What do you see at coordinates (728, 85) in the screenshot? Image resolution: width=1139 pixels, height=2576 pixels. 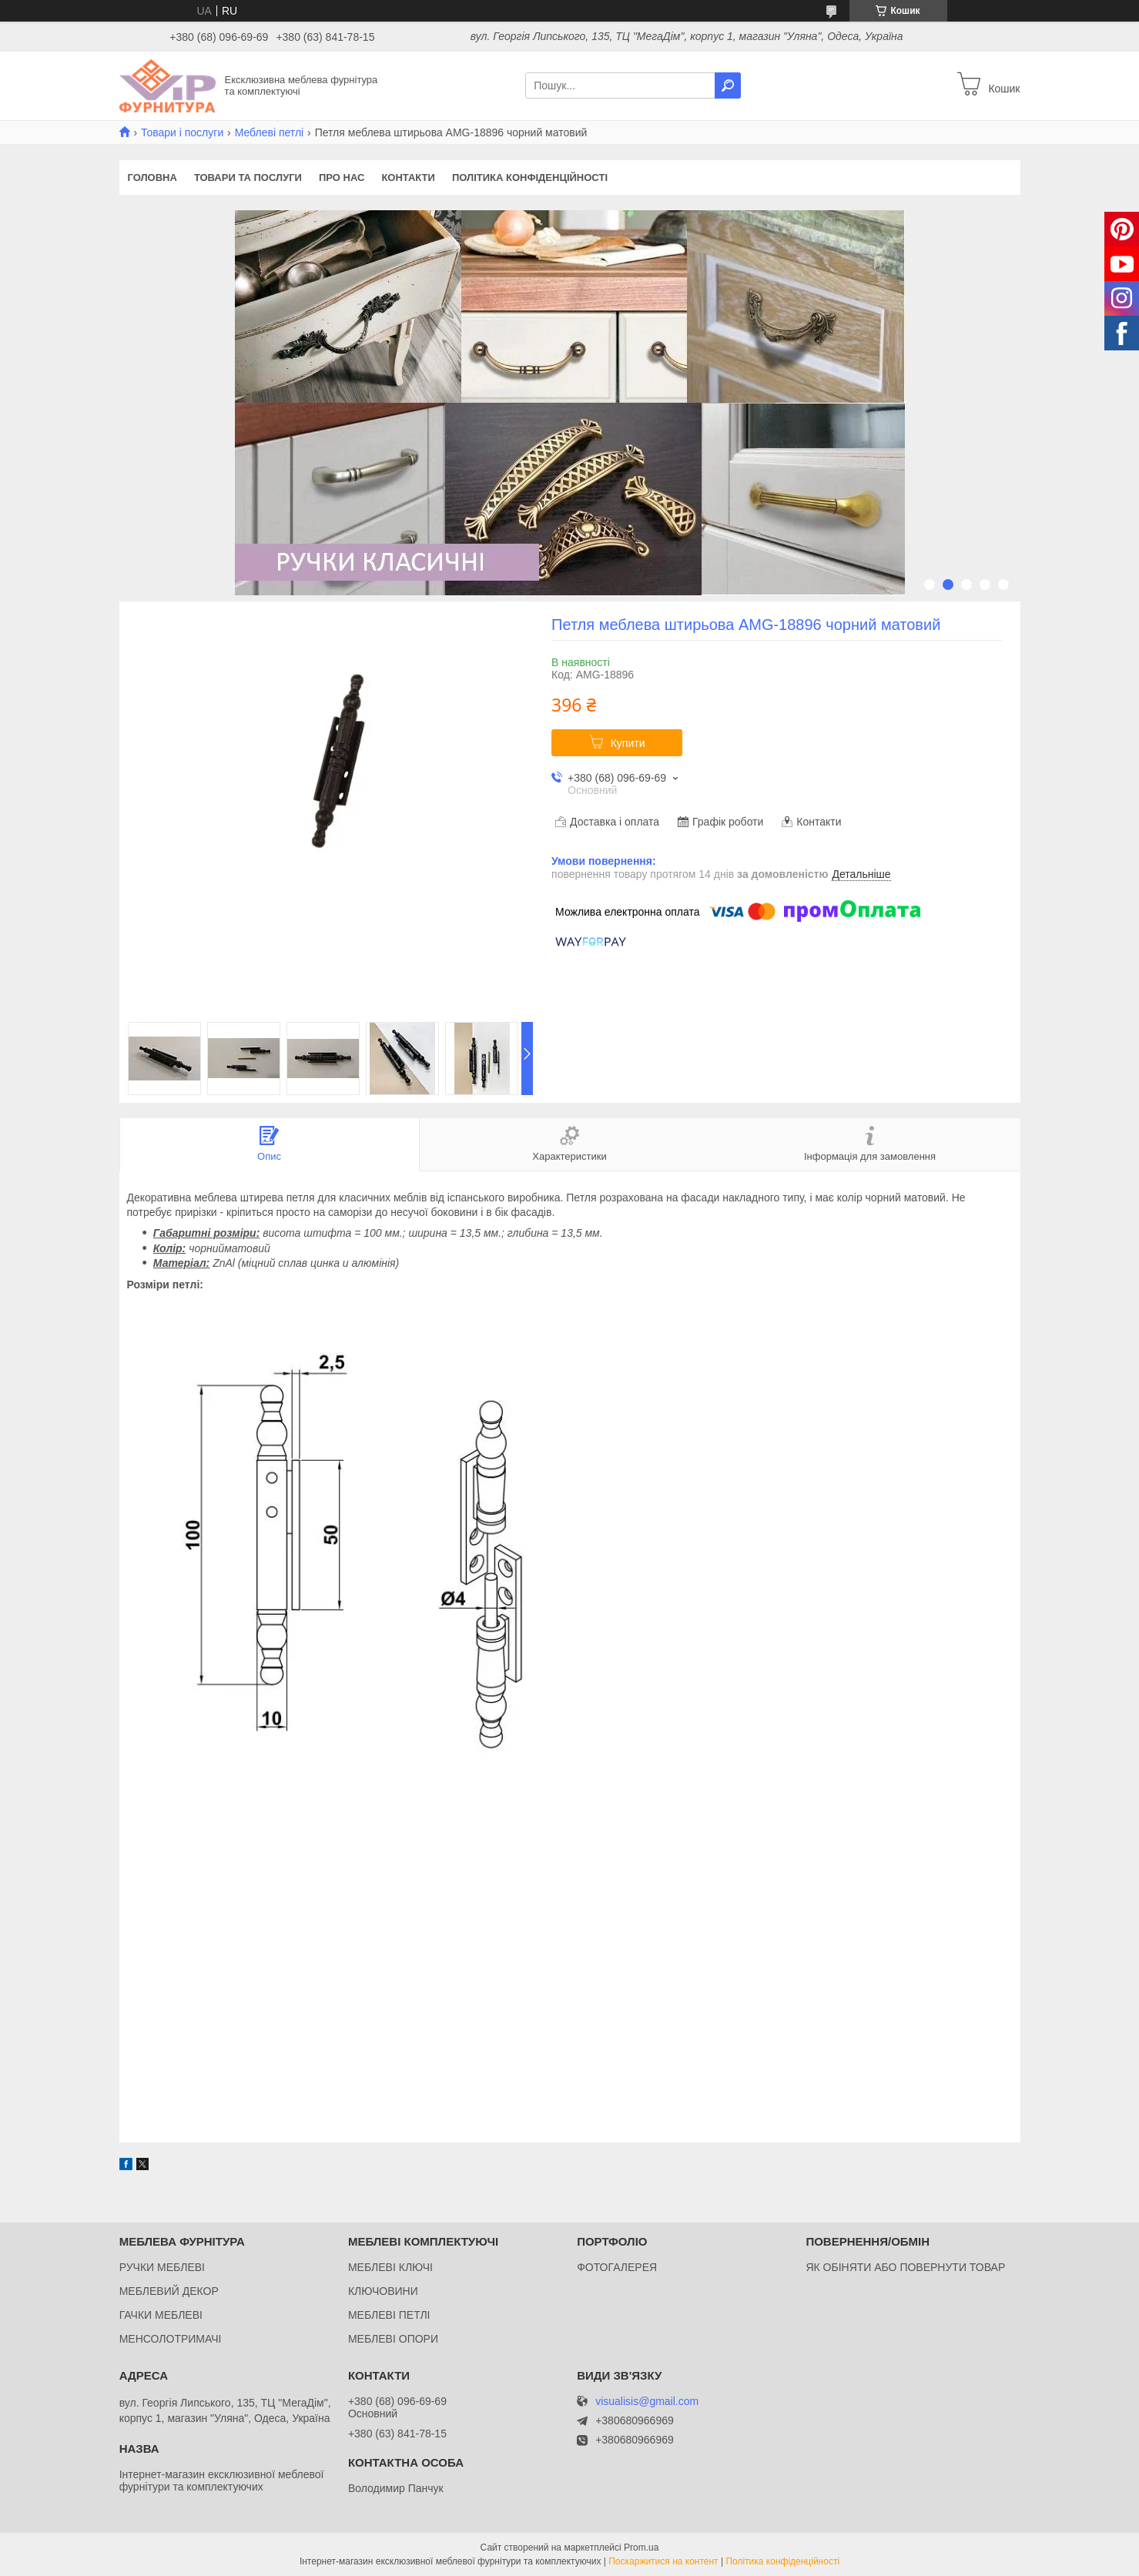 I see `[Шукати]` at bounding box center [728, 85].